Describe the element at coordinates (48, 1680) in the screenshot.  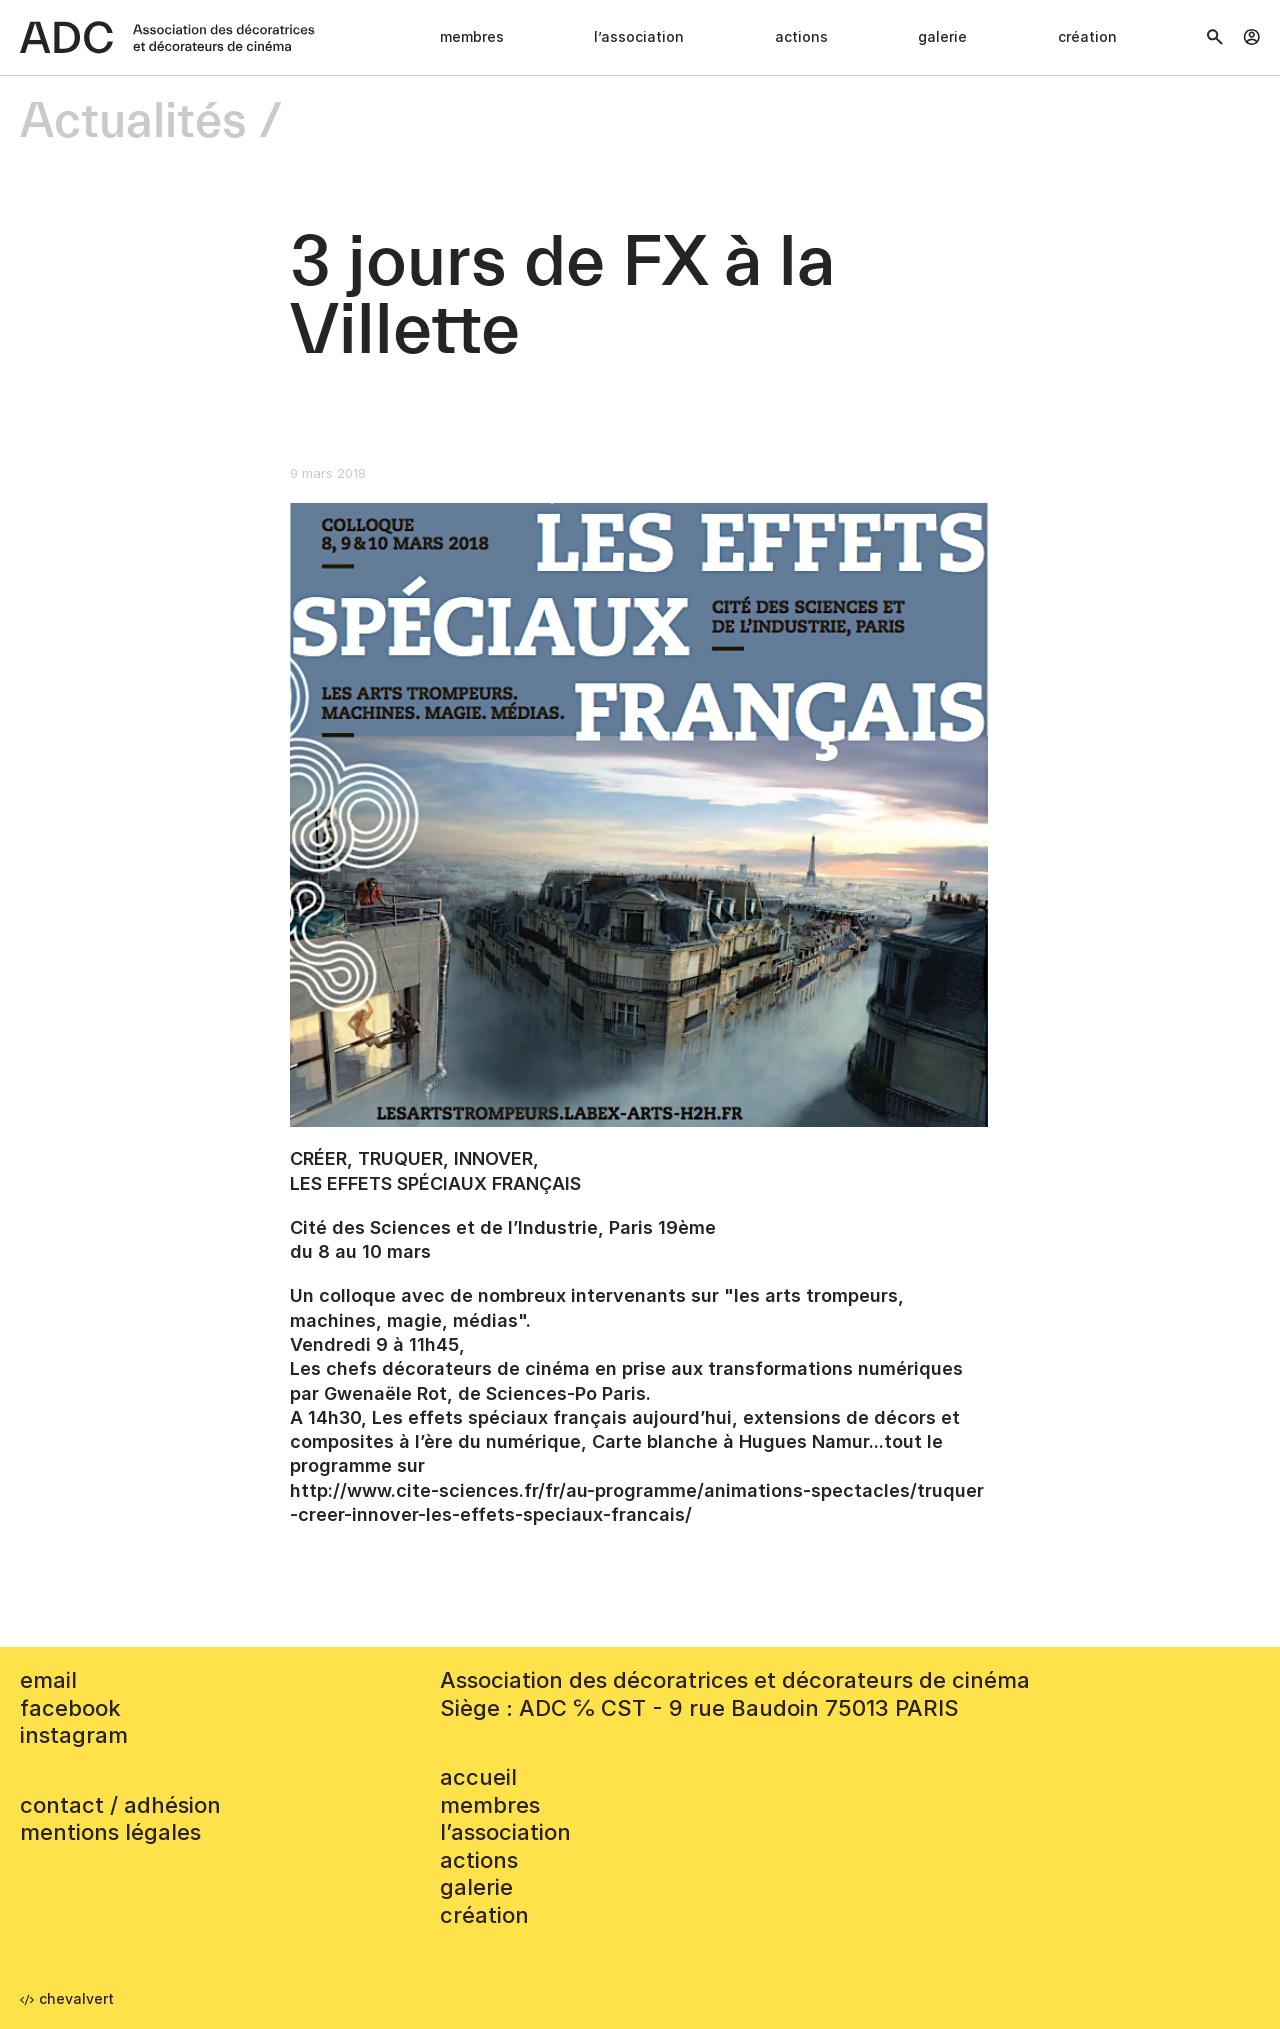
I see `email` at that location.